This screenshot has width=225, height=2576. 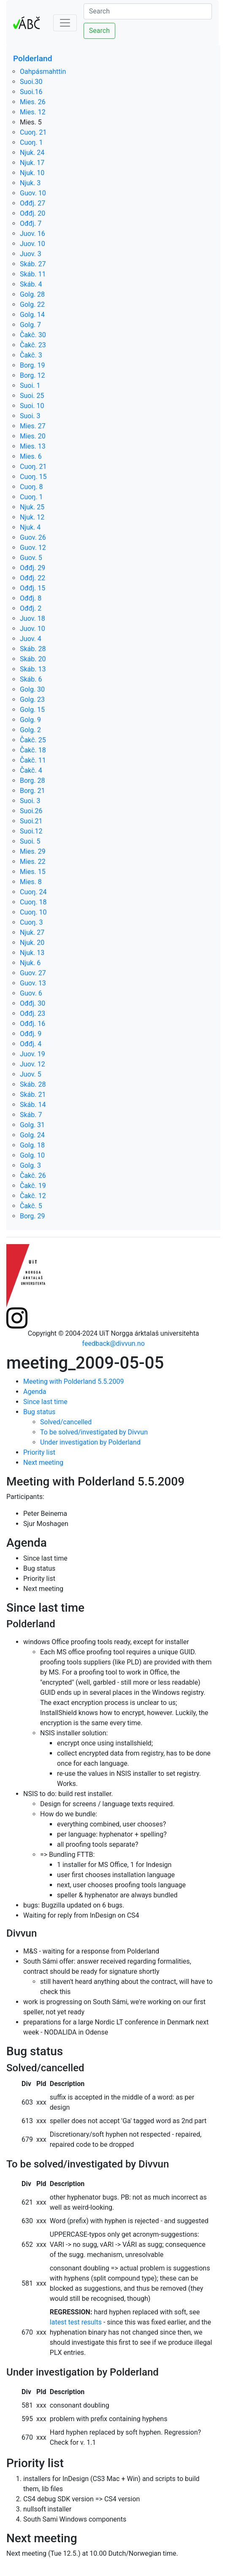 I want to click on Čakč. 26, so click(x=33, y=1176).